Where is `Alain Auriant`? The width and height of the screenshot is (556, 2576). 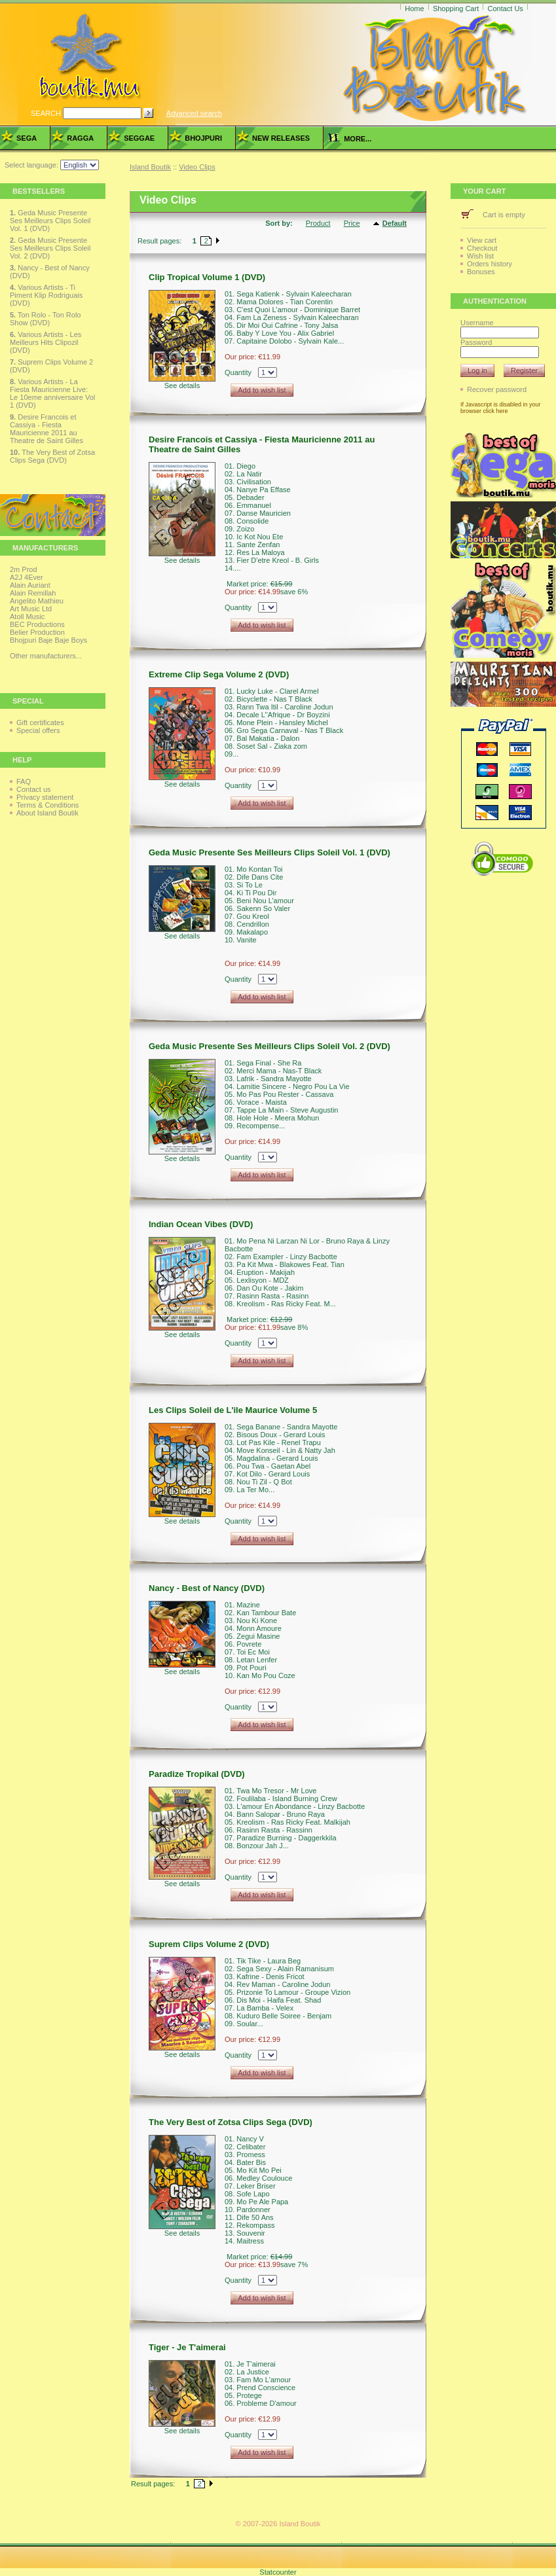
Alain Auriant is located at coordinates (30, 585).